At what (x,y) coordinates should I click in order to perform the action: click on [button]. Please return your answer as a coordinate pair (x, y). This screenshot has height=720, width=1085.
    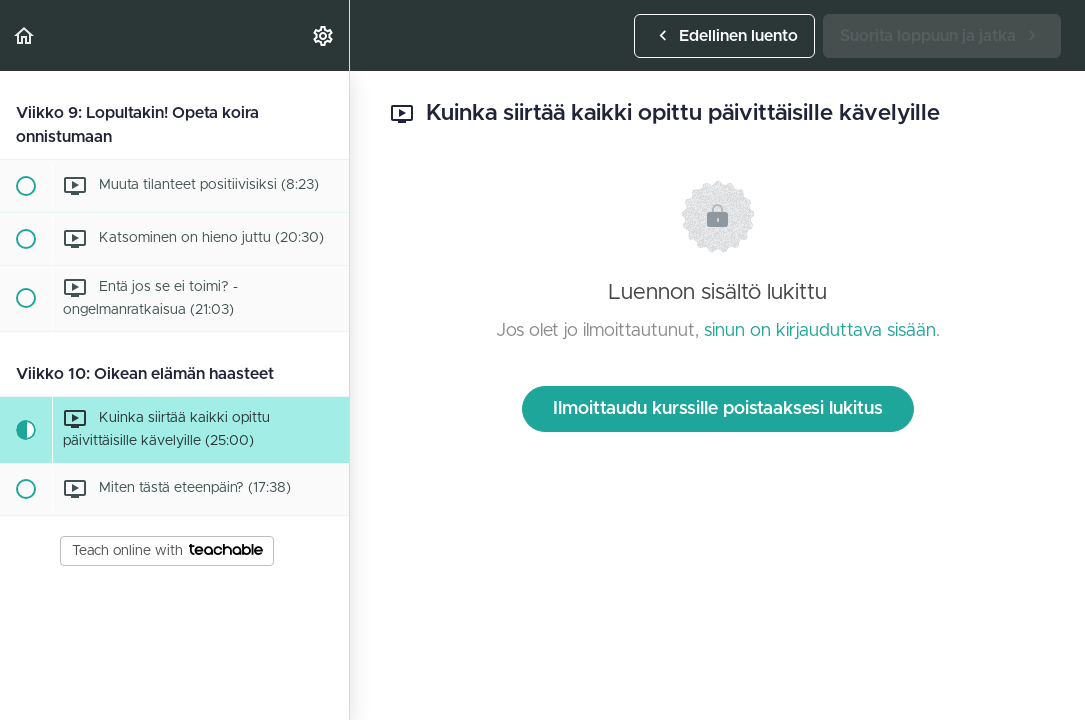
    Looking at the image, I should click on (25, 35).